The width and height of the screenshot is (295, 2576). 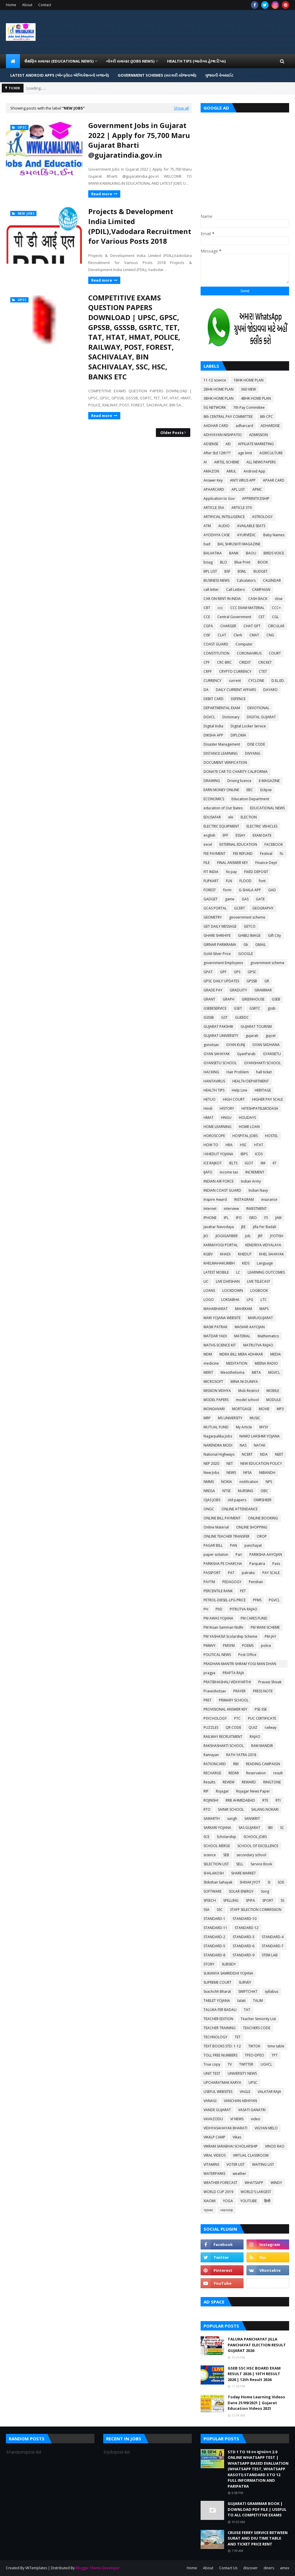 I want to click on HEALTH DEPARTMENT, so click(x=250, y=1081).